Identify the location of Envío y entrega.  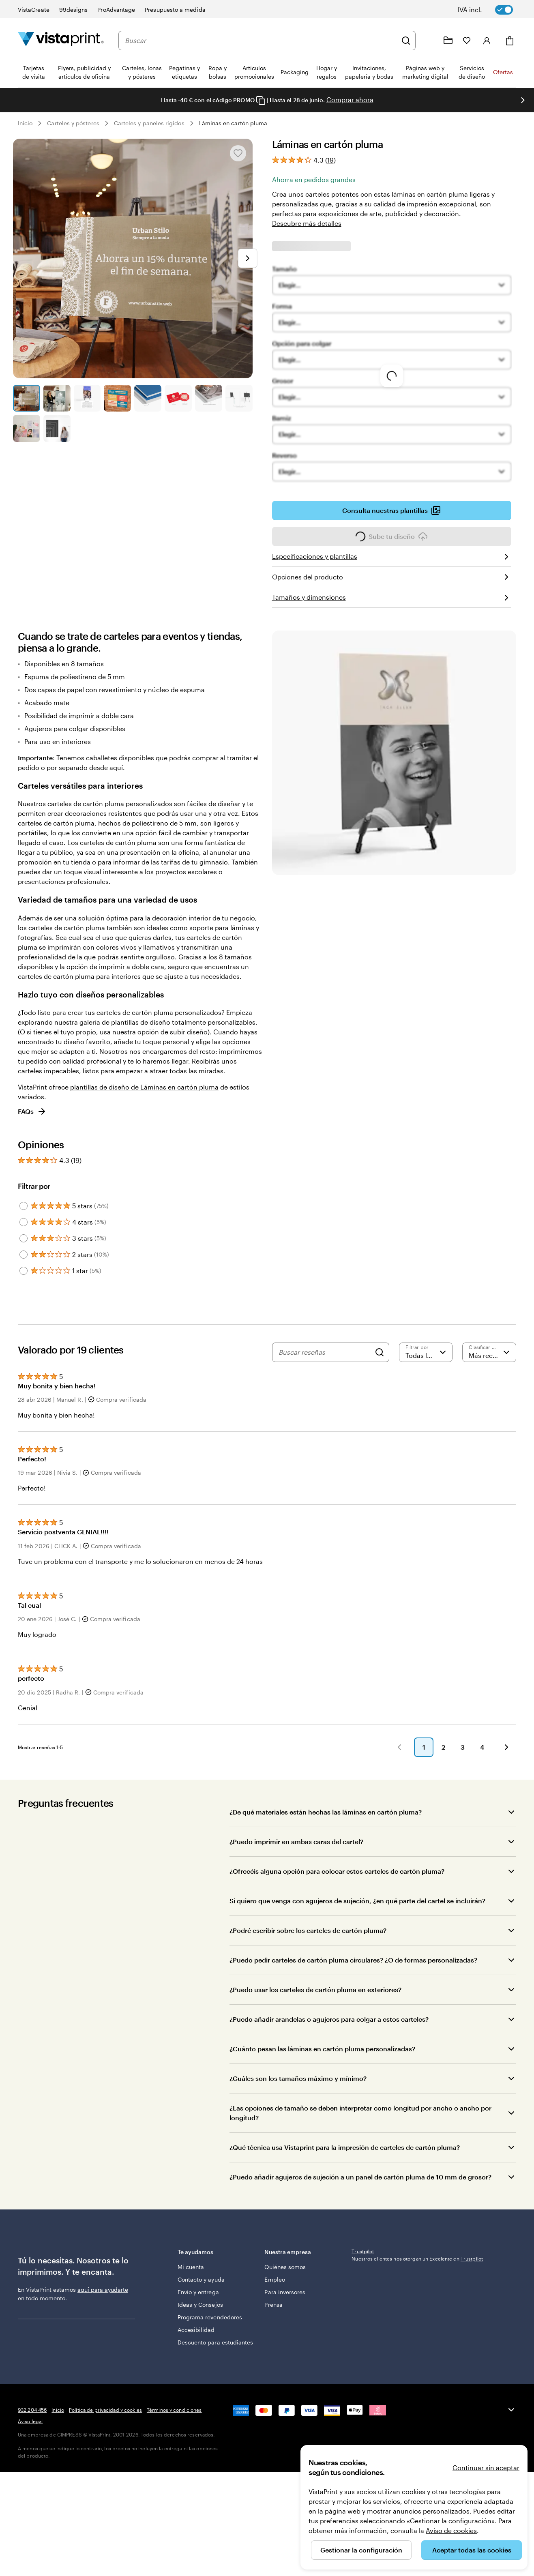
(198, 2300).